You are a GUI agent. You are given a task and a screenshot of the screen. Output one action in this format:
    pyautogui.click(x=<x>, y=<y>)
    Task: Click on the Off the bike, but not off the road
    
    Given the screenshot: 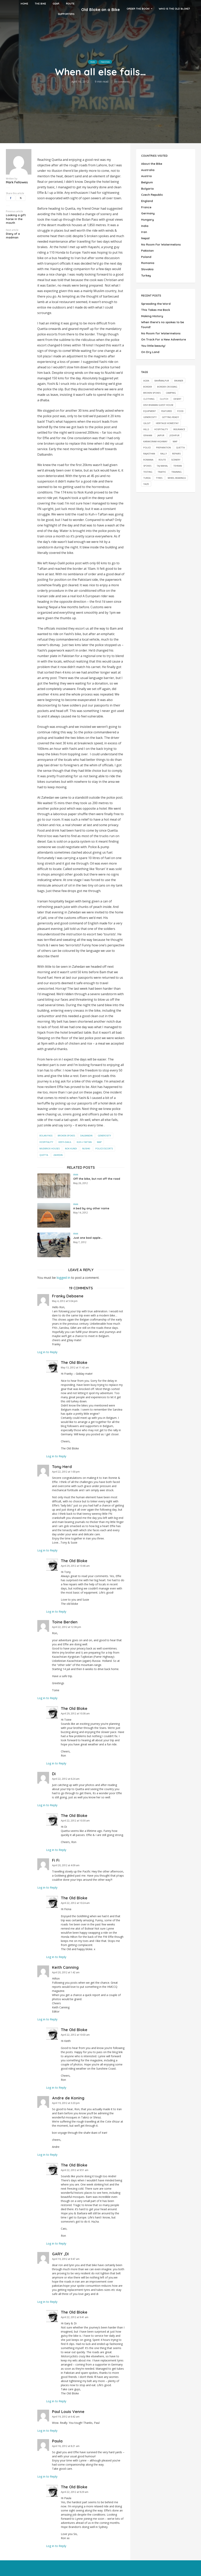 What is the action you would take?
    pyautogui.click(x=96, y=1182)
    